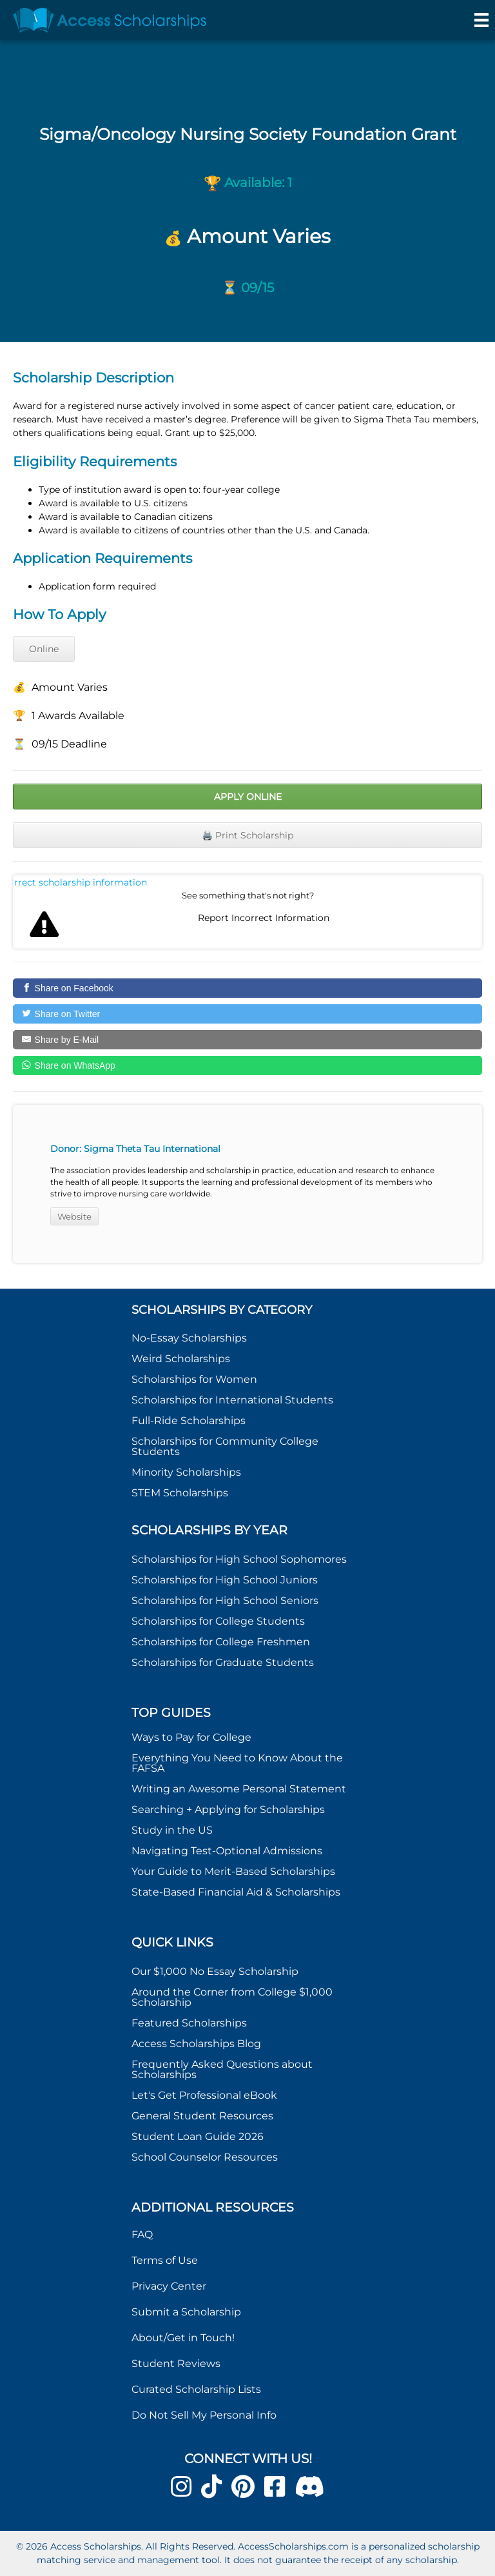  Describe the element at coordinates (247, 1039) in the screenshot. I see `[Share by E-Mail]` at that location.